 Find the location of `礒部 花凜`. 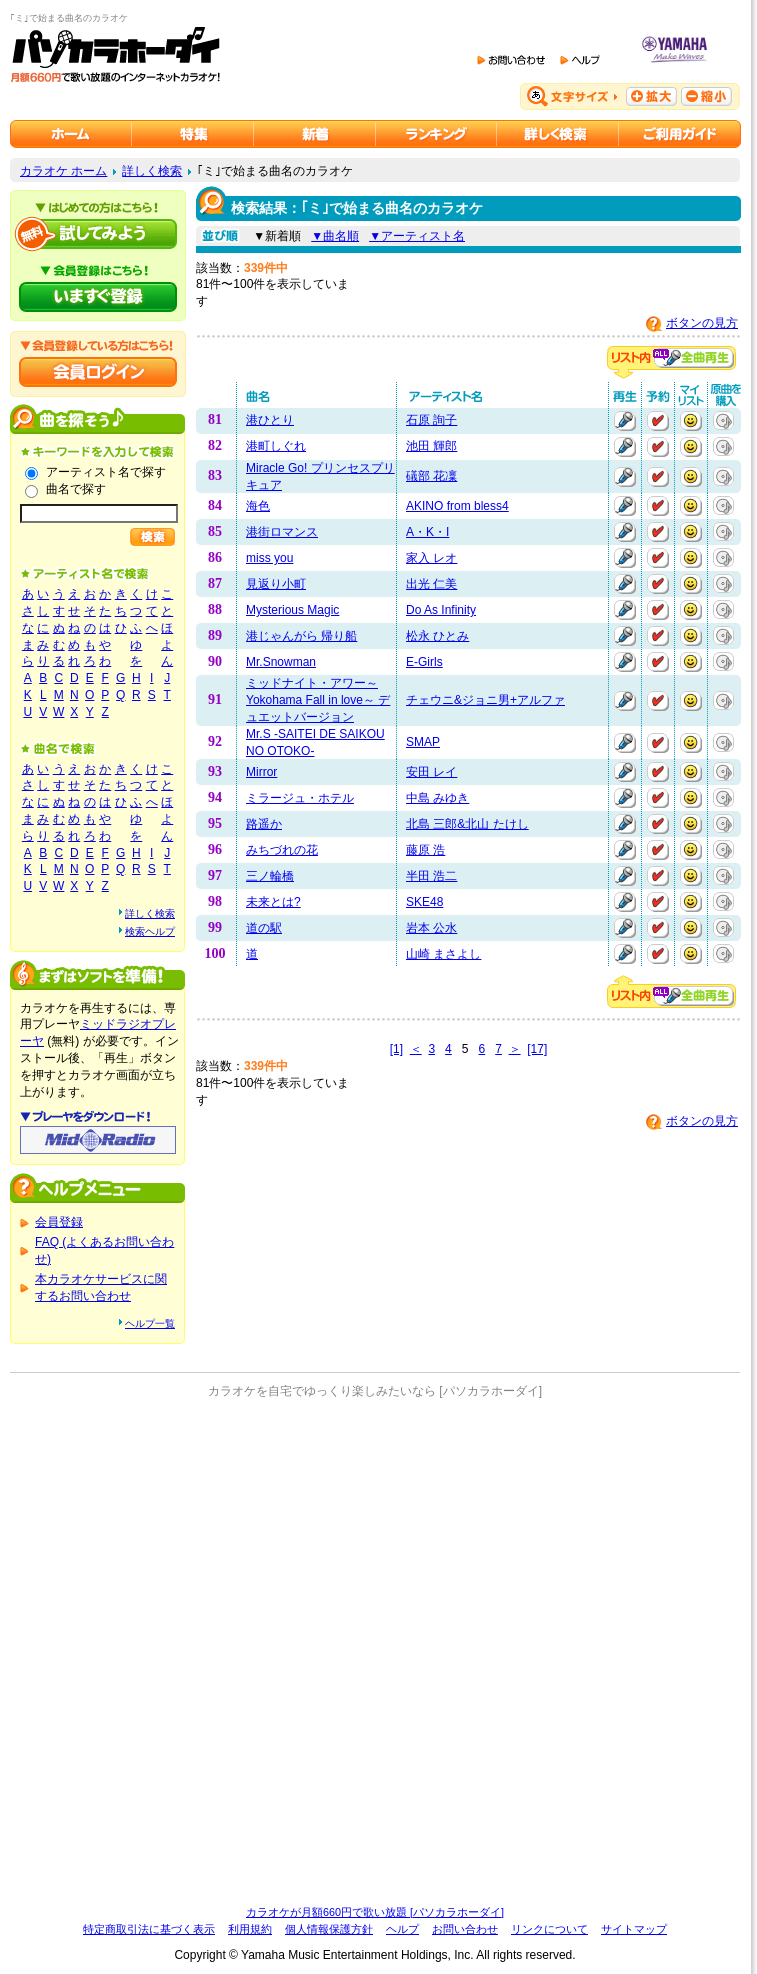

礒部 花凜 is located at coordinates (431, 476).